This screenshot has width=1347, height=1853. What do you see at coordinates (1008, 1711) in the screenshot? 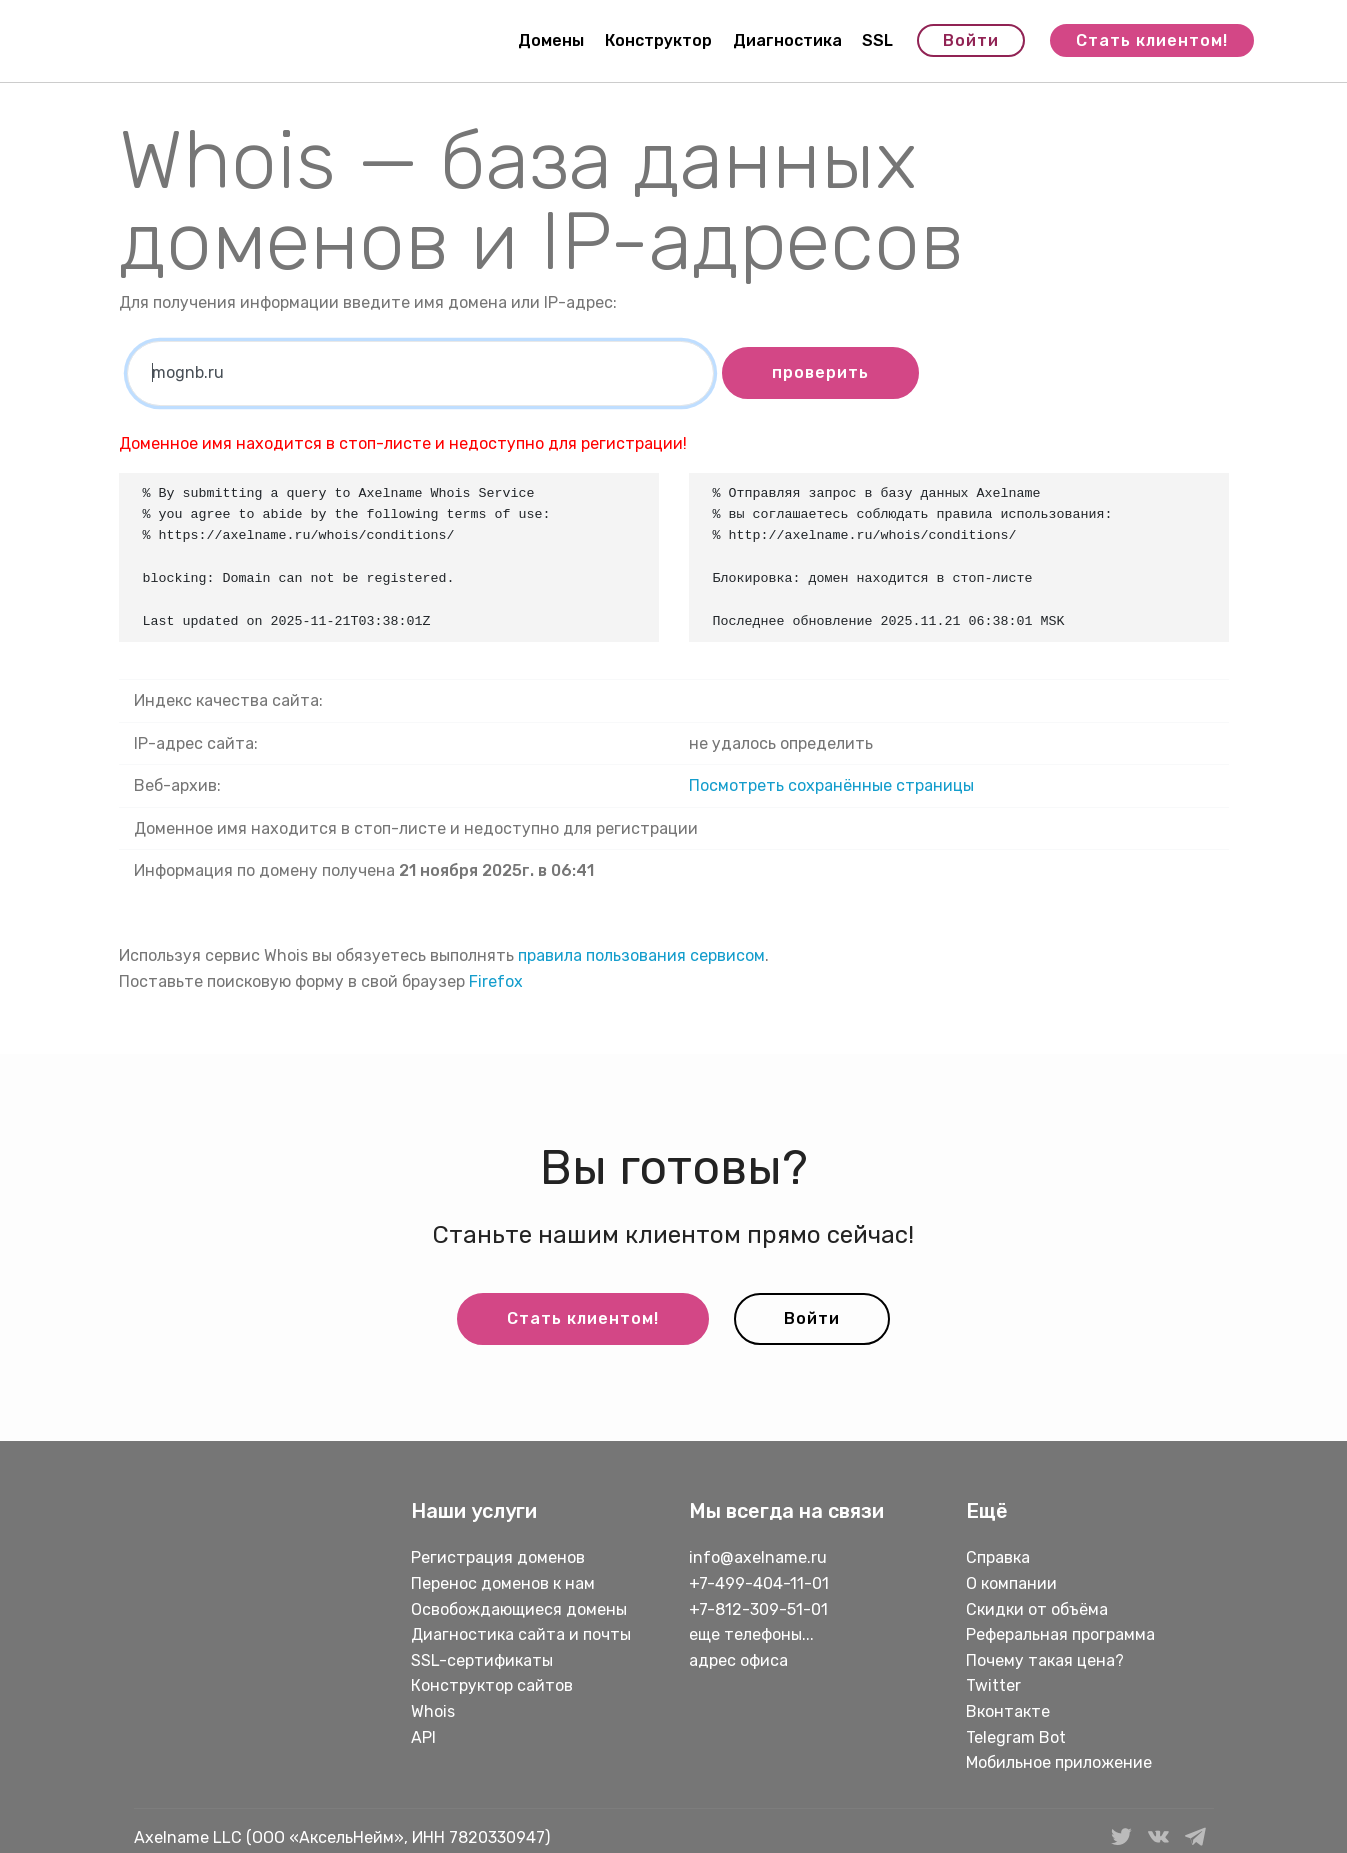
I see `Вконтакте` at bounding box center [1008, 1711].